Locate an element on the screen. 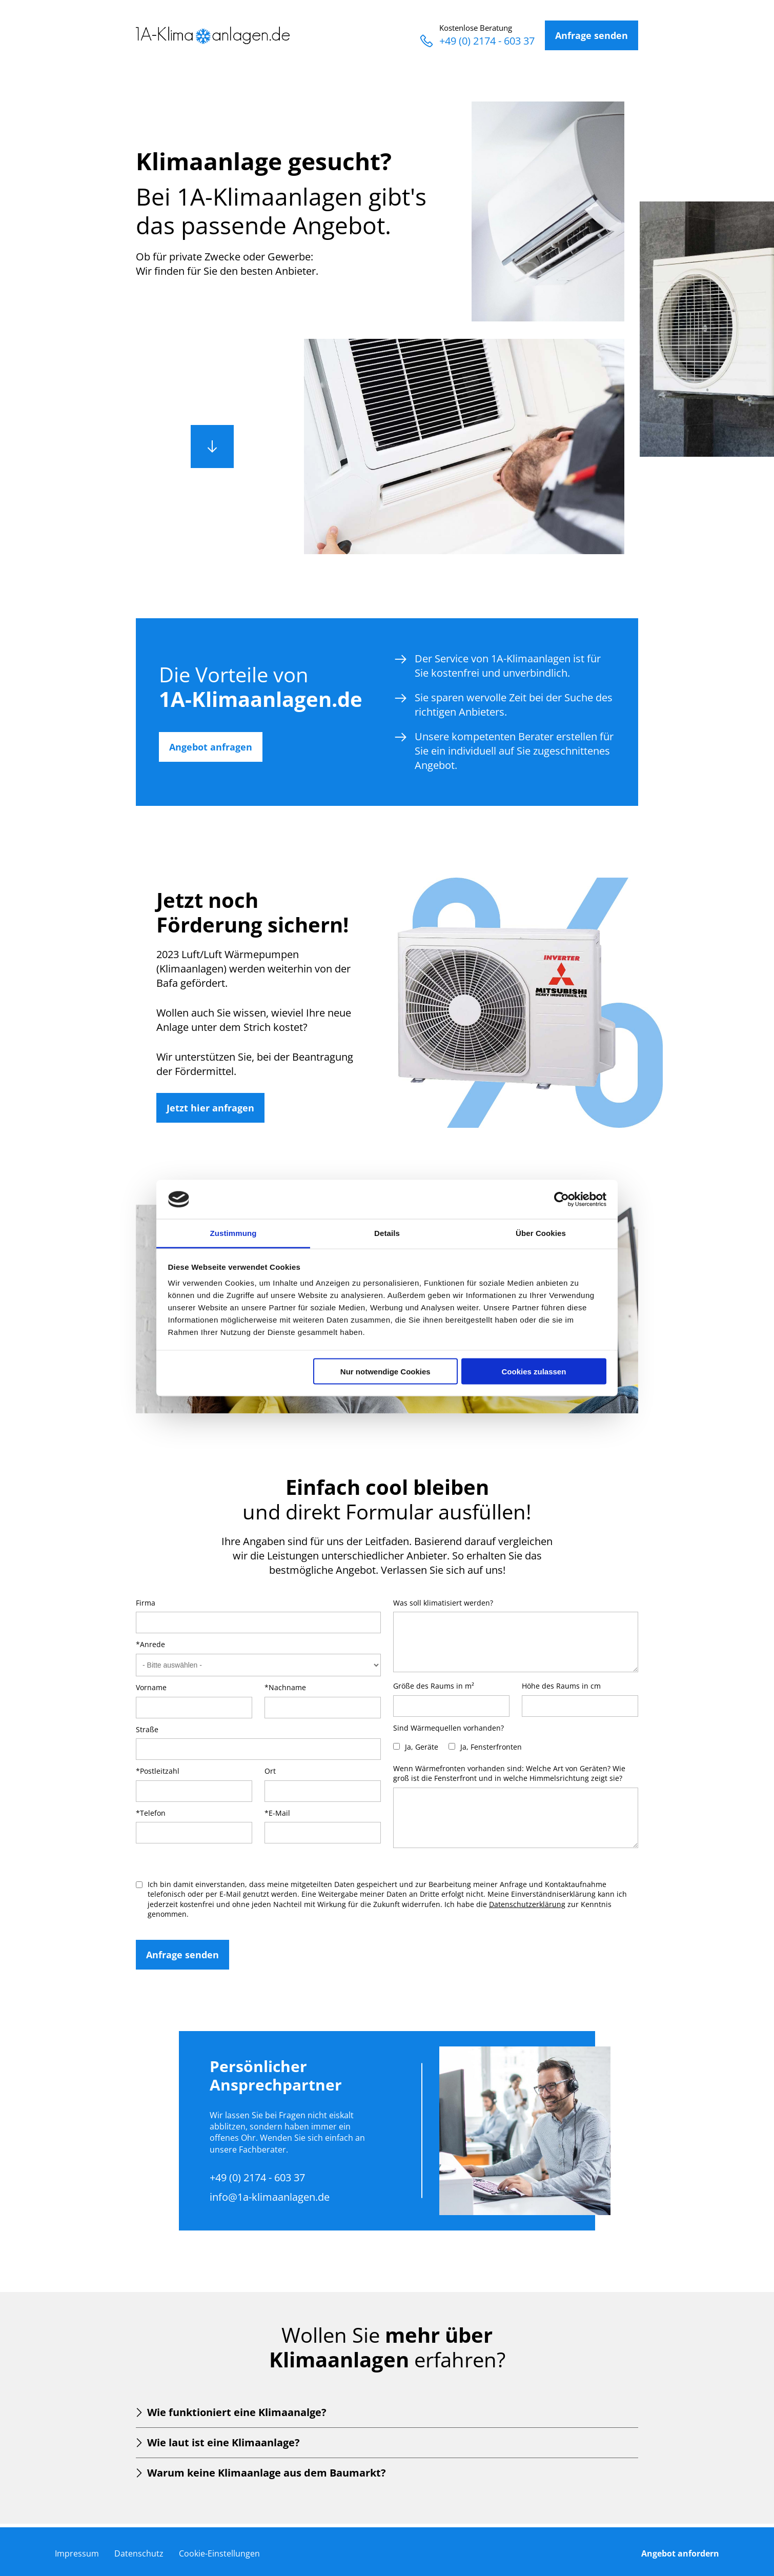 This screenshot has width=774, height=2576. Sind Wärmequellen vorhanden? is located at coordinates (448, 1728).